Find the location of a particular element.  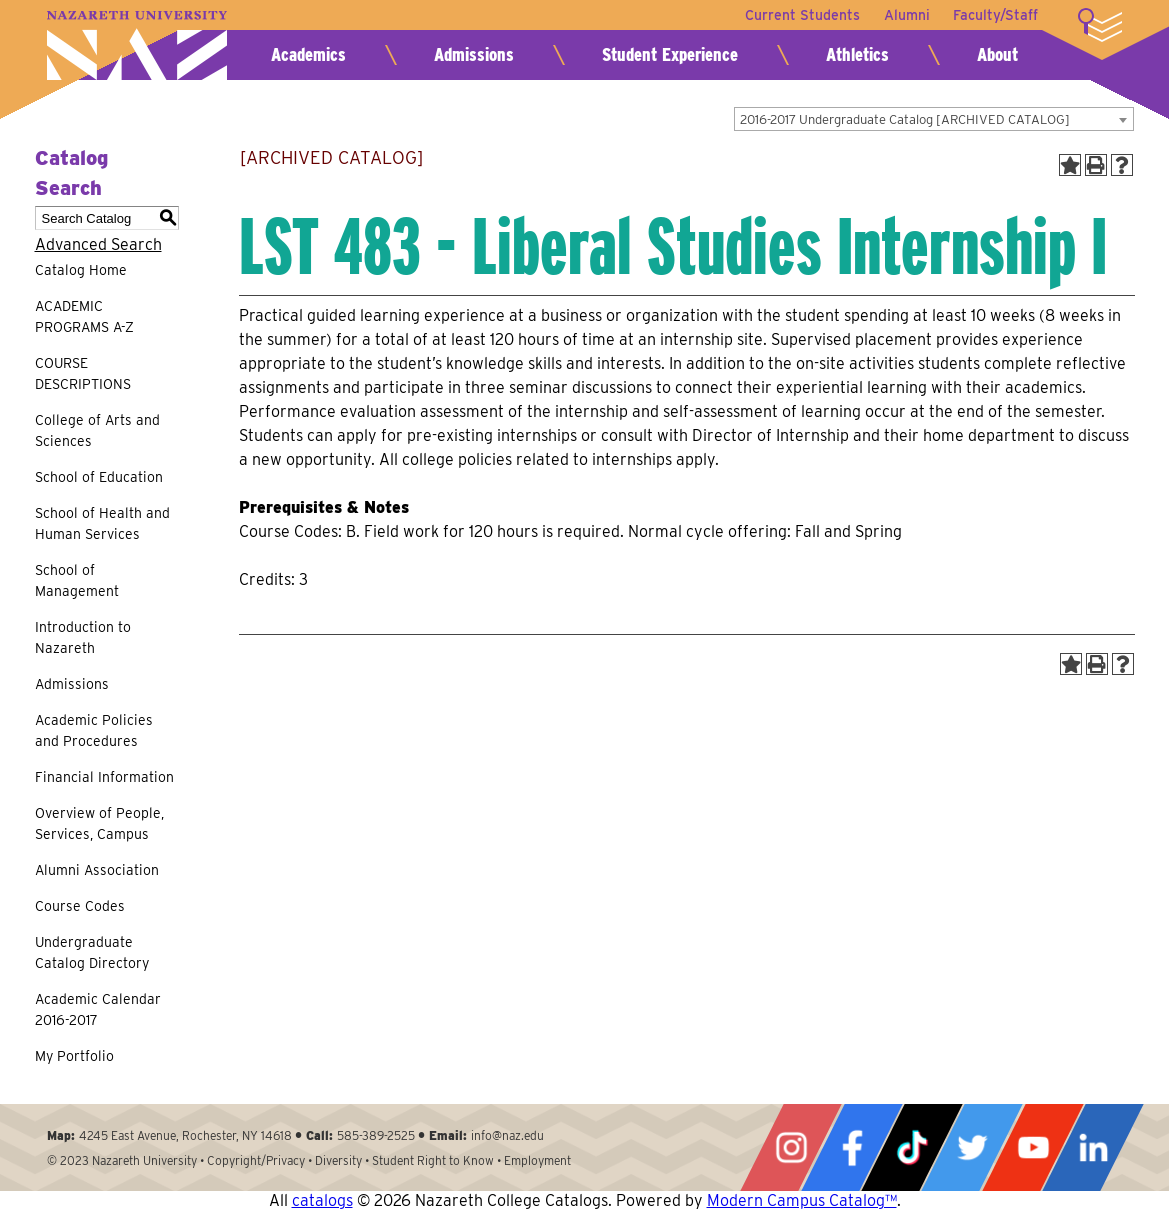

Alumni is located at coordinates (906, 15).